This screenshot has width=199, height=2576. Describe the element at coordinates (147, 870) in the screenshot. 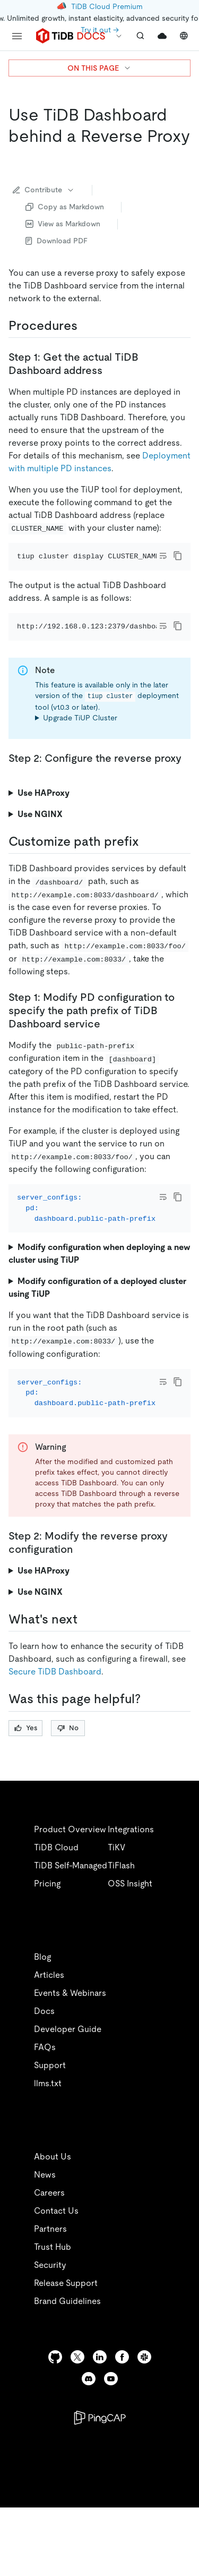

I see `[customize path prefix permalink]` at that location.